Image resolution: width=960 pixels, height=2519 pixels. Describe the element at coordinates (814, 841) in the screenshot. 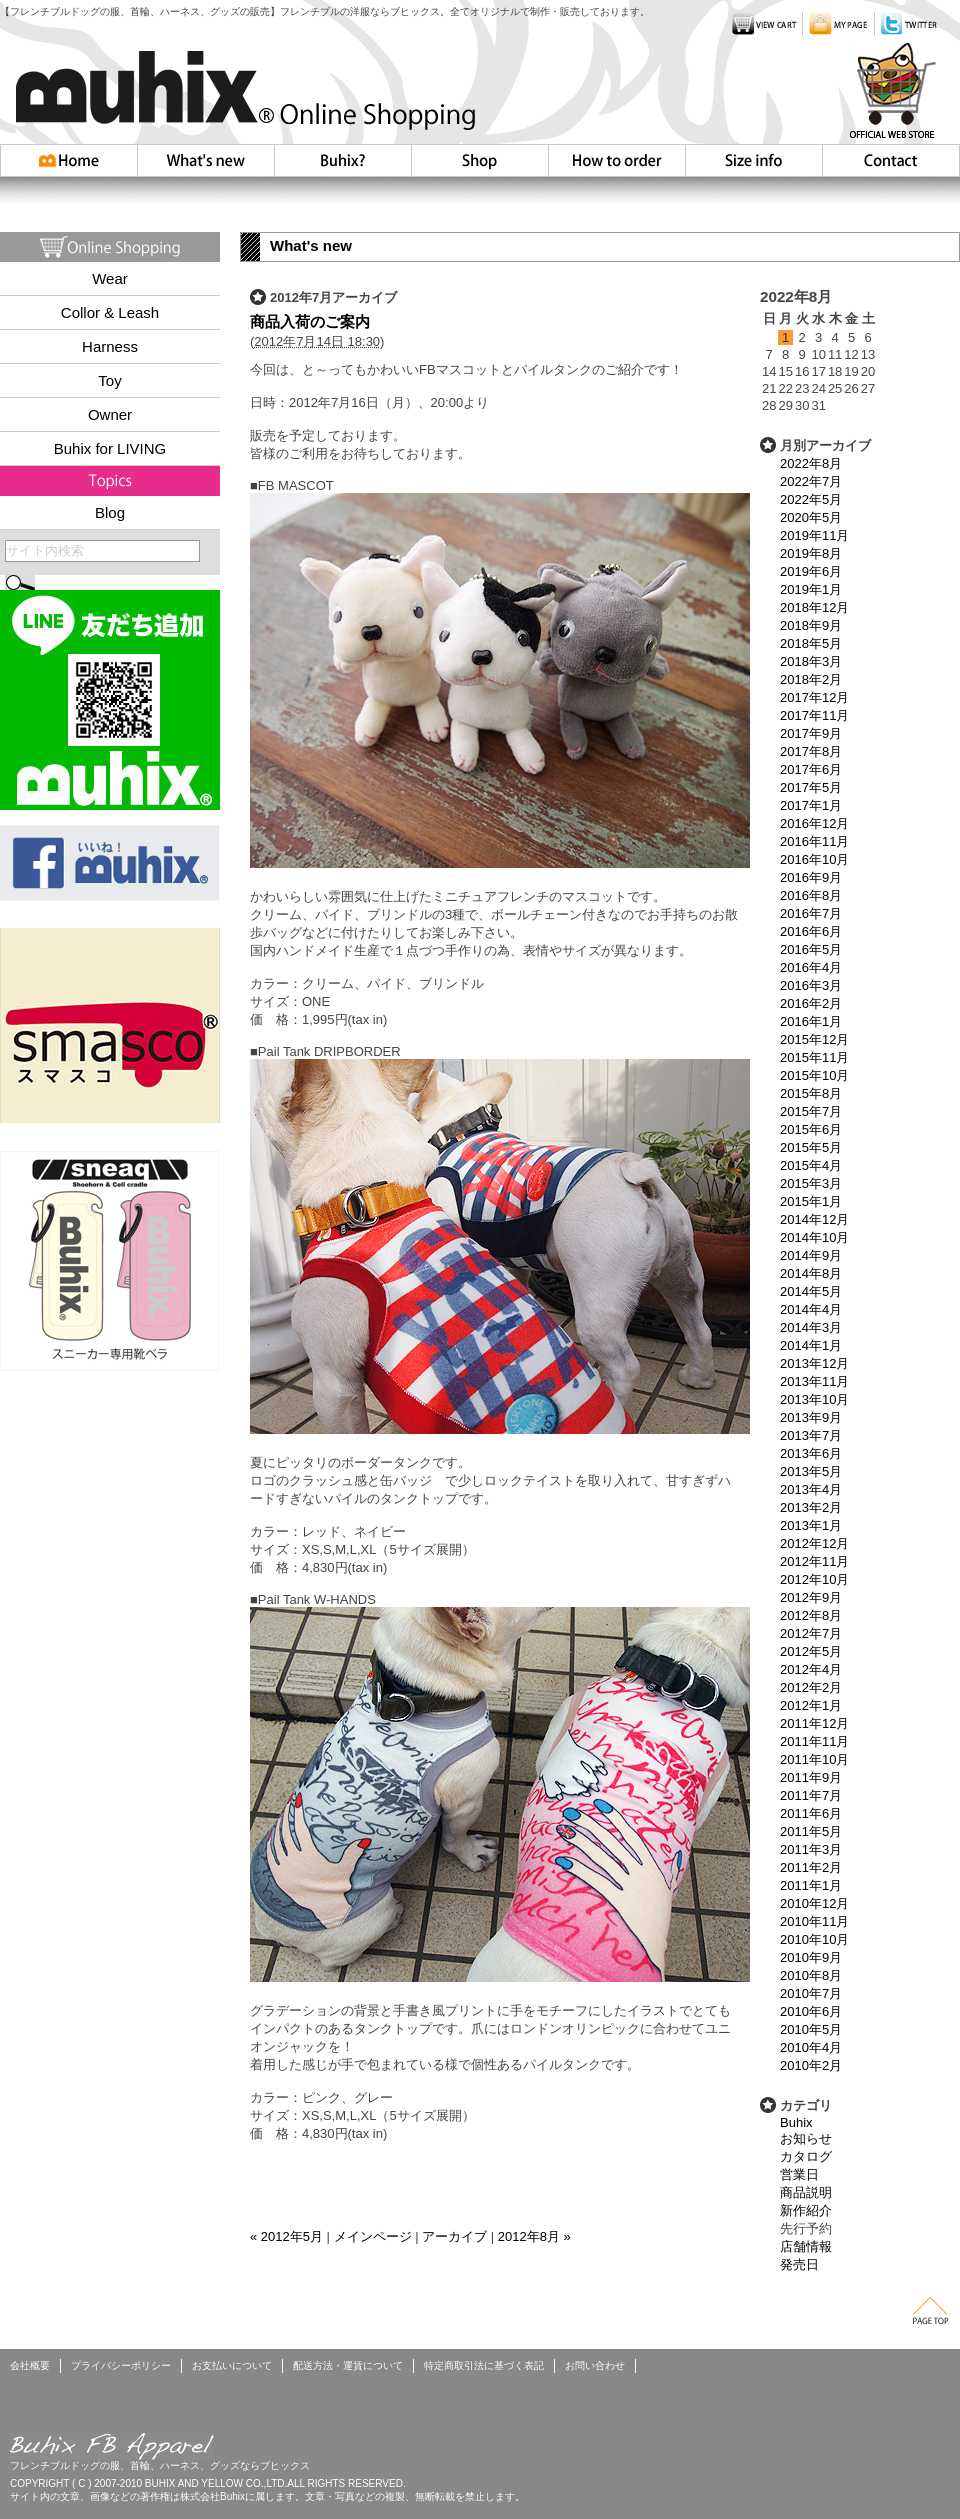

I see `2016年11月` at that location.